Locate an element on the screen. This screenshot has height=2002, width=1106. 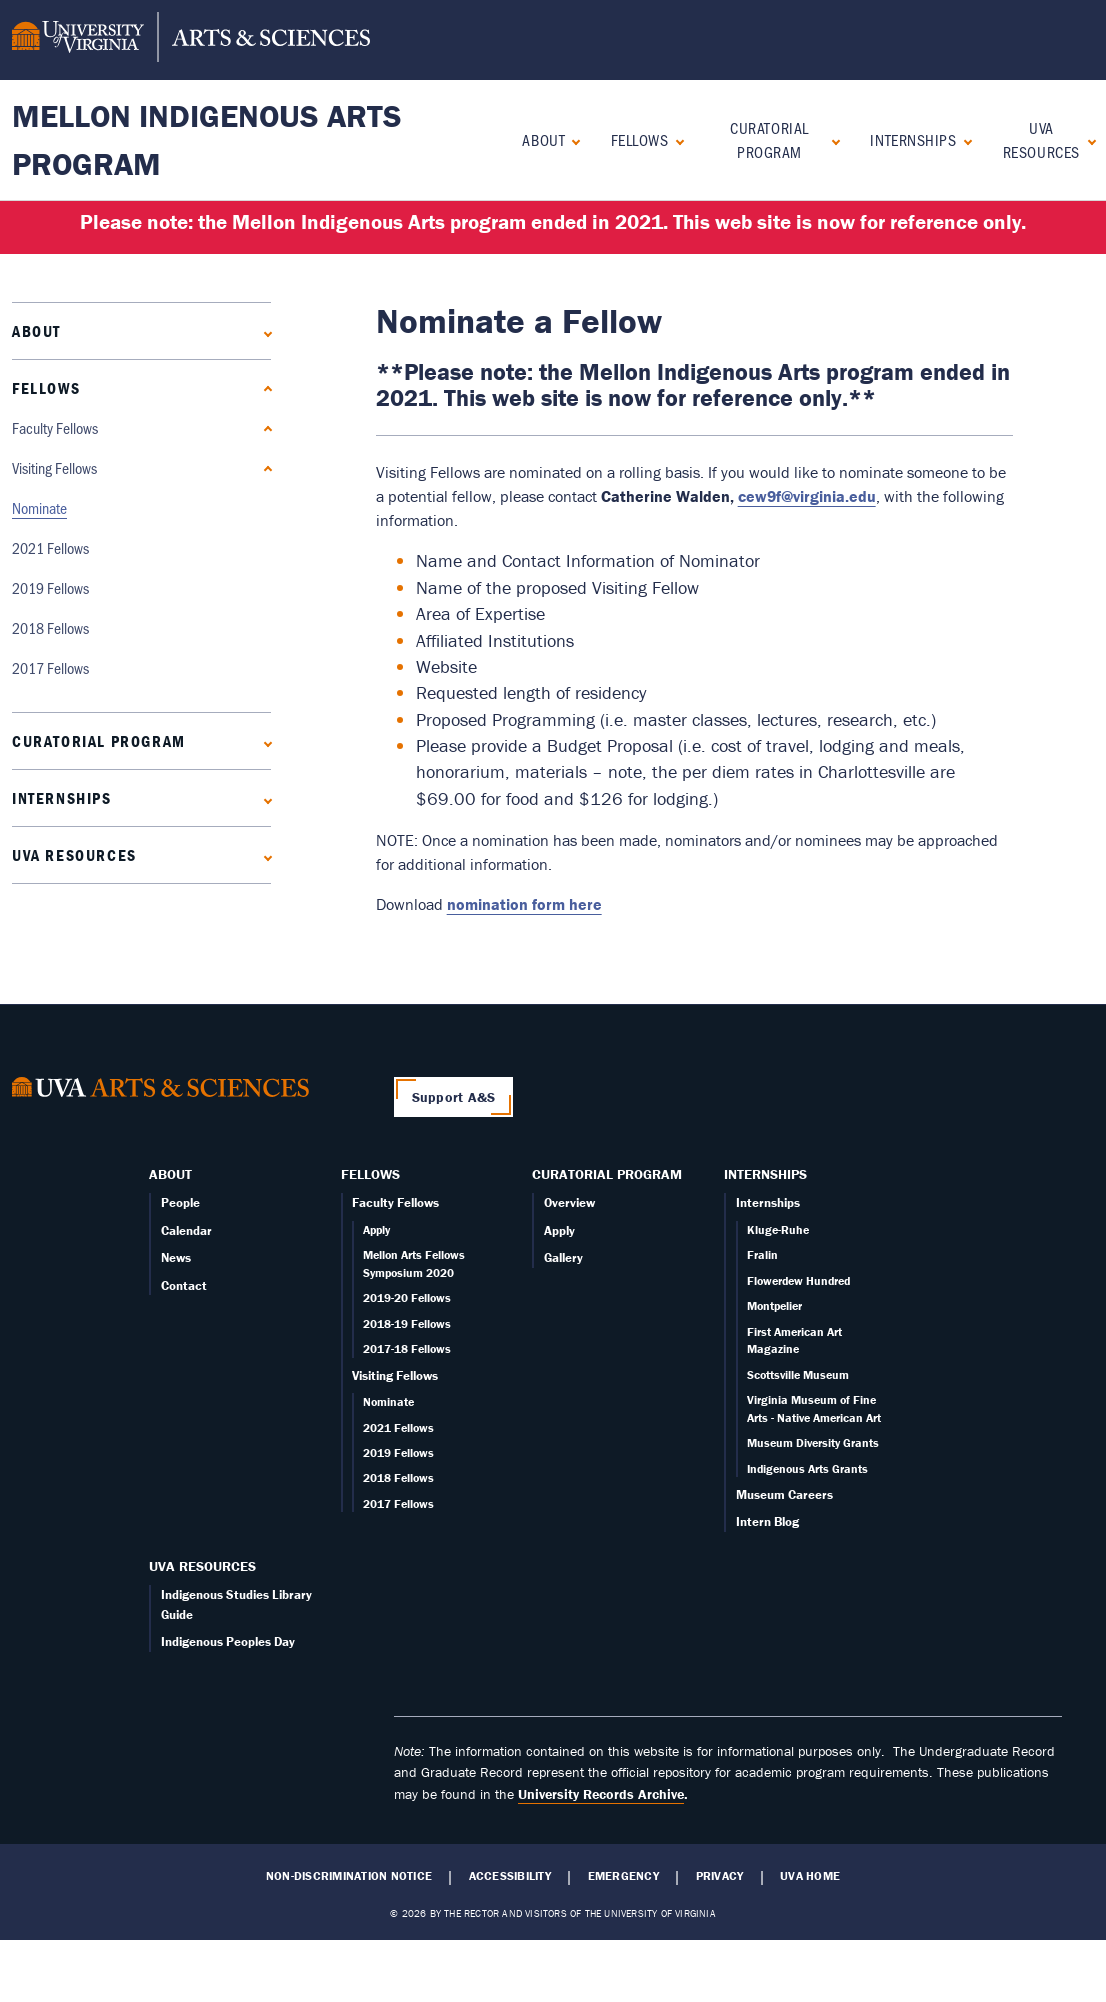
Privacy is located at coordinates (720, 1876).